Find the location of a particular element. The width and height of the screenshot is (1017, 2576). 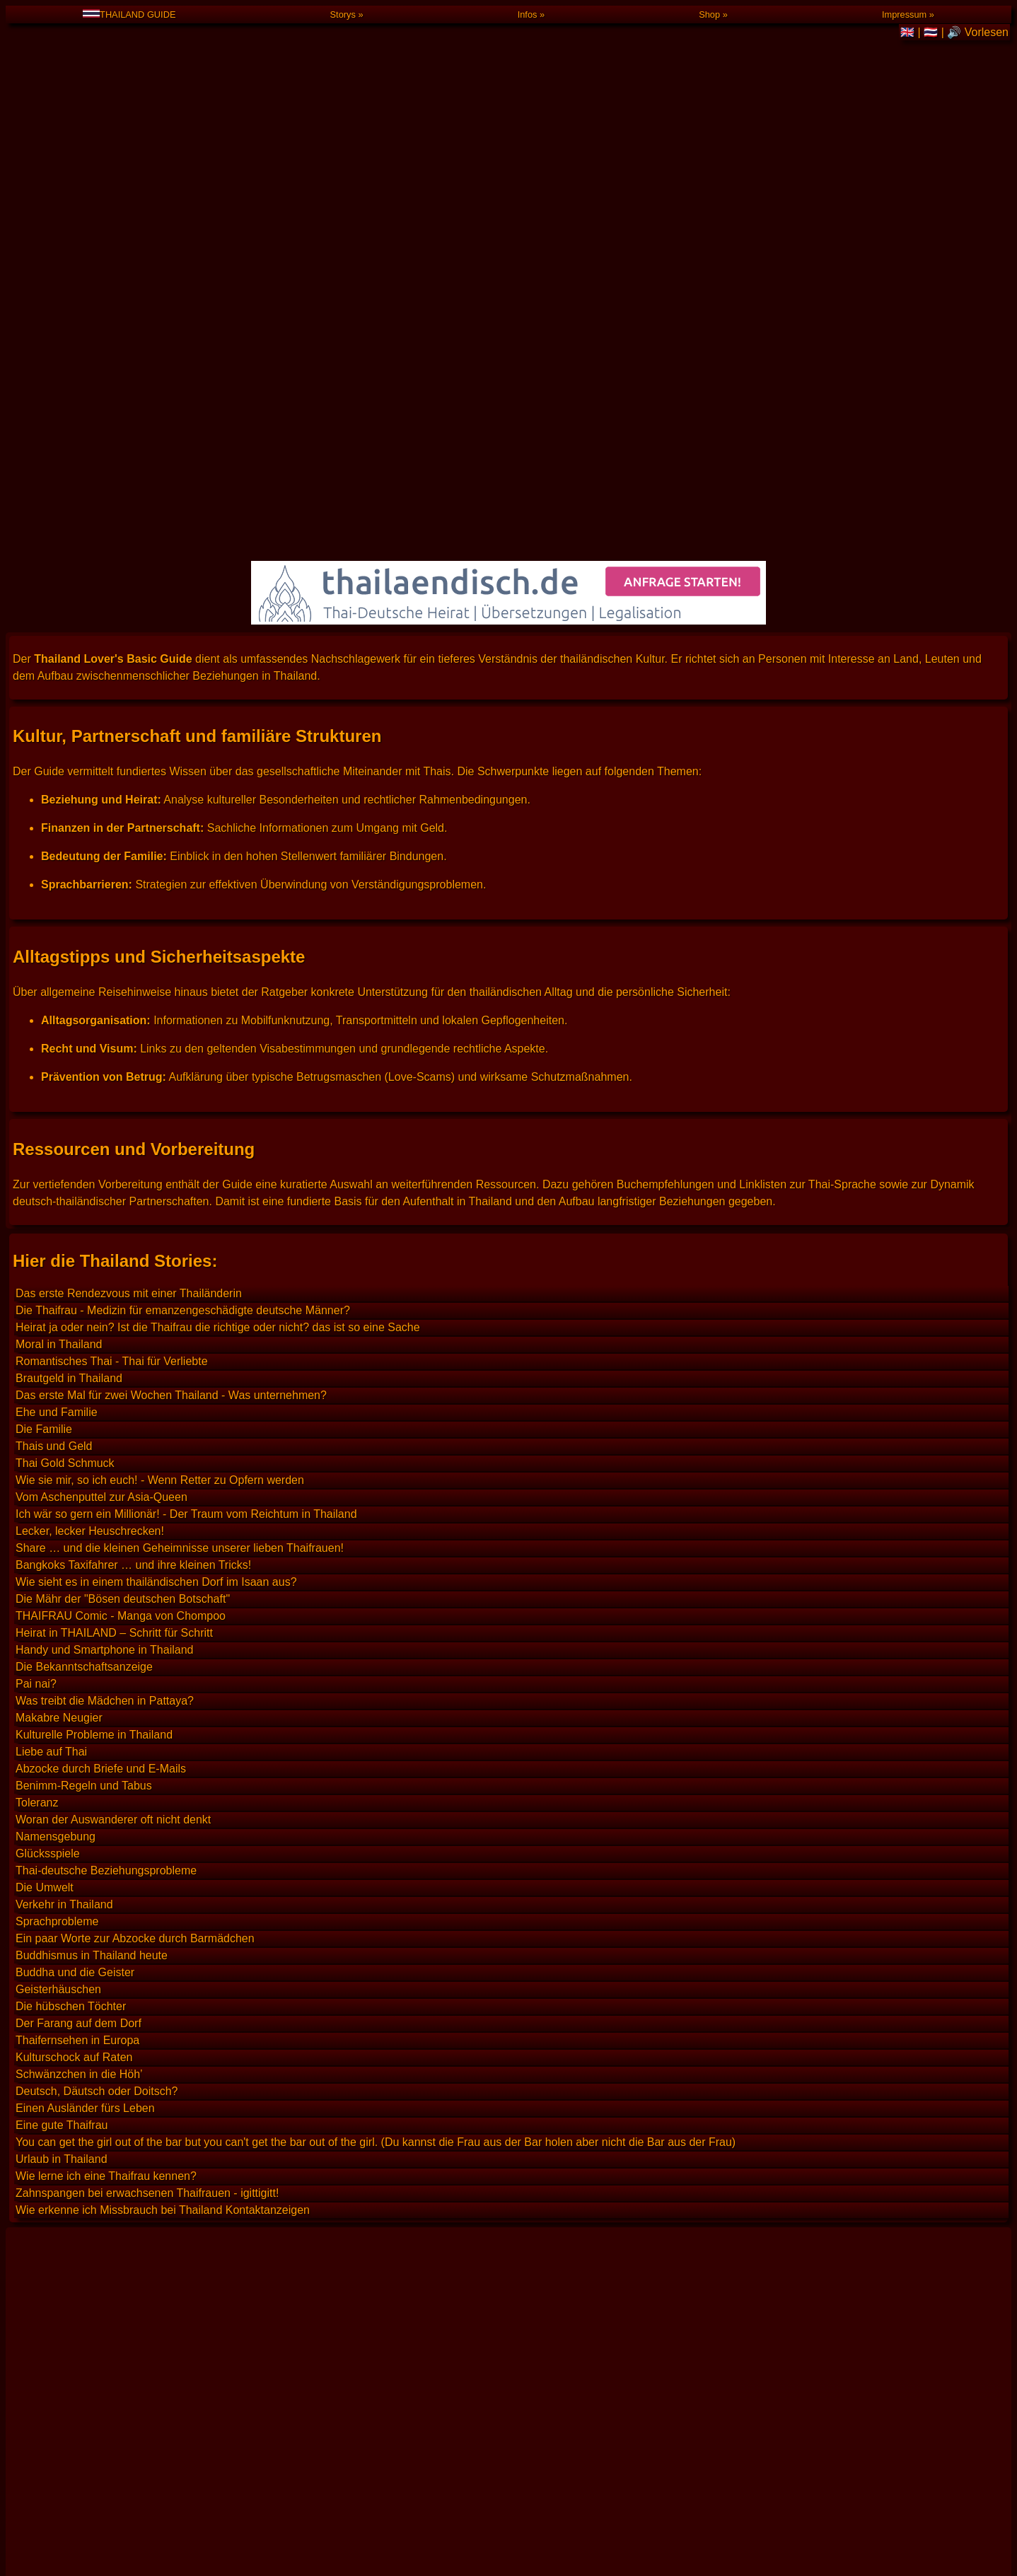

Moral in Thailand is located at coordinates (59, 968).